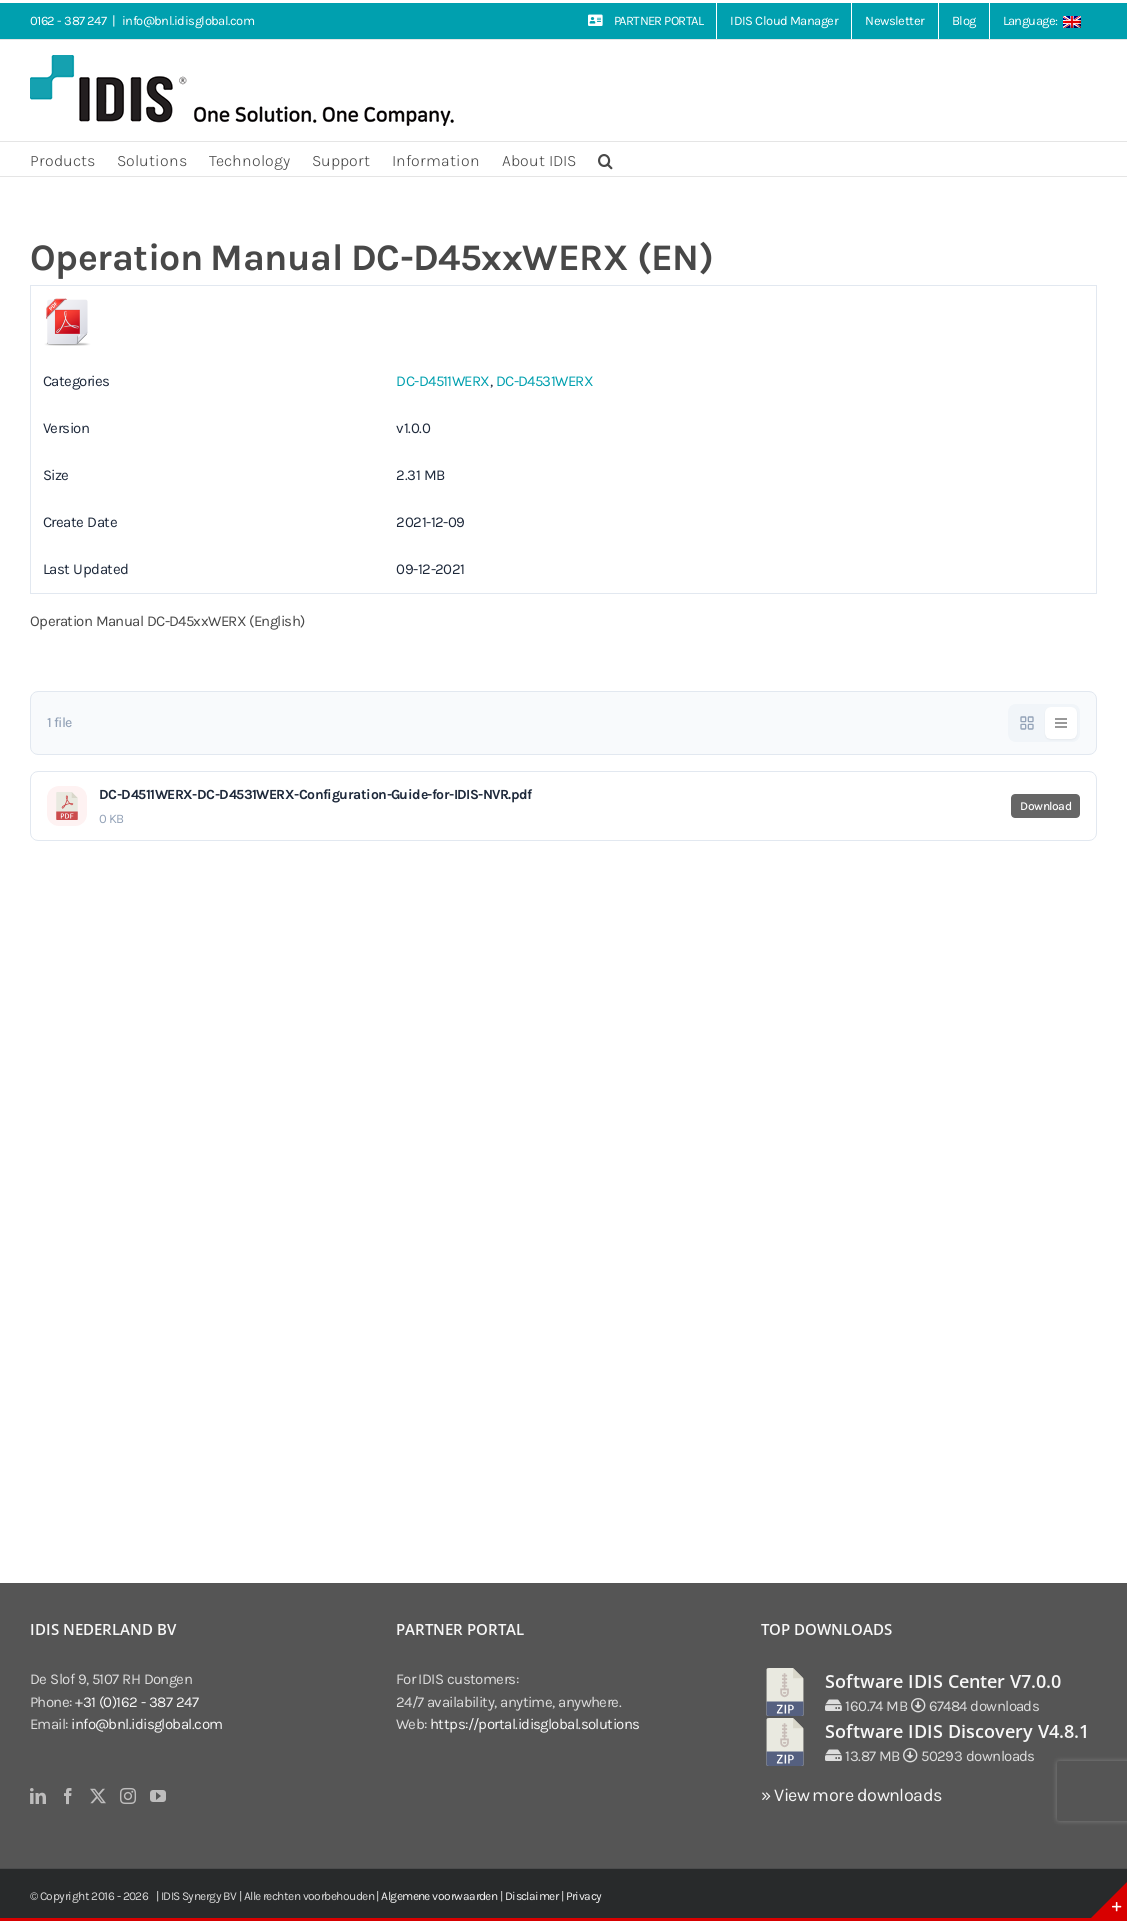 The width and height of the screenshot is (1127, 1921). Describe the element at coordinates (584, 1896) in the screenshot. I see `Privacy` at that location.